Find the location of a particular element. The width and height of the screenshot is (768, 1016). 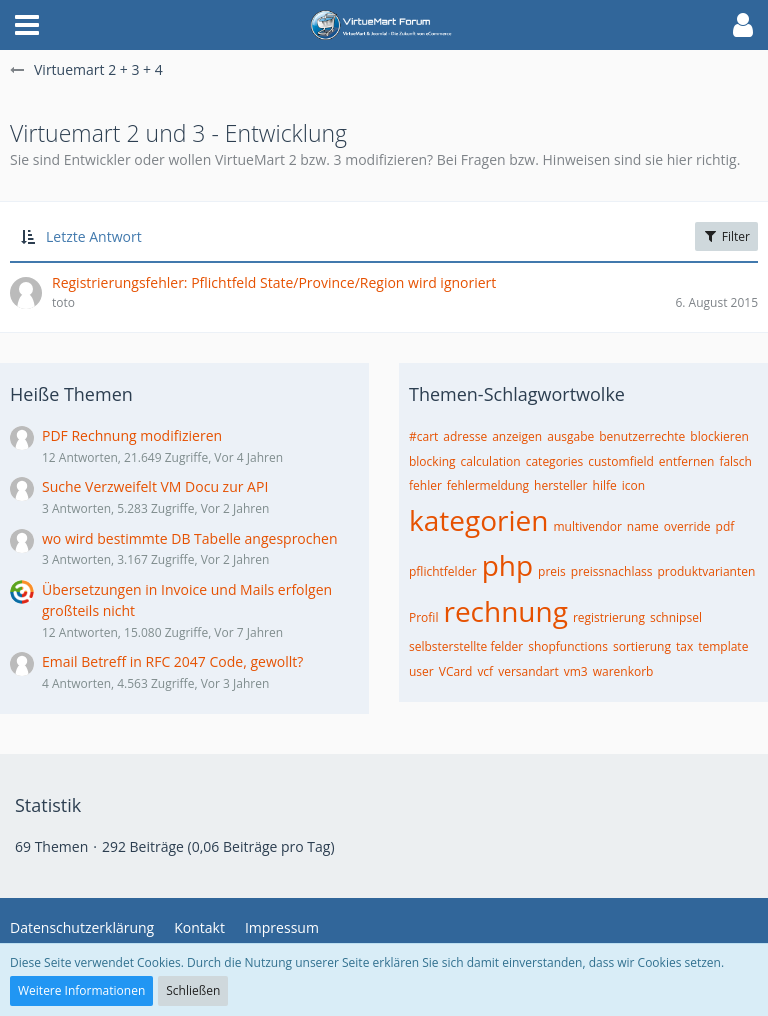

hilfe is located at coordinates (605, 485).